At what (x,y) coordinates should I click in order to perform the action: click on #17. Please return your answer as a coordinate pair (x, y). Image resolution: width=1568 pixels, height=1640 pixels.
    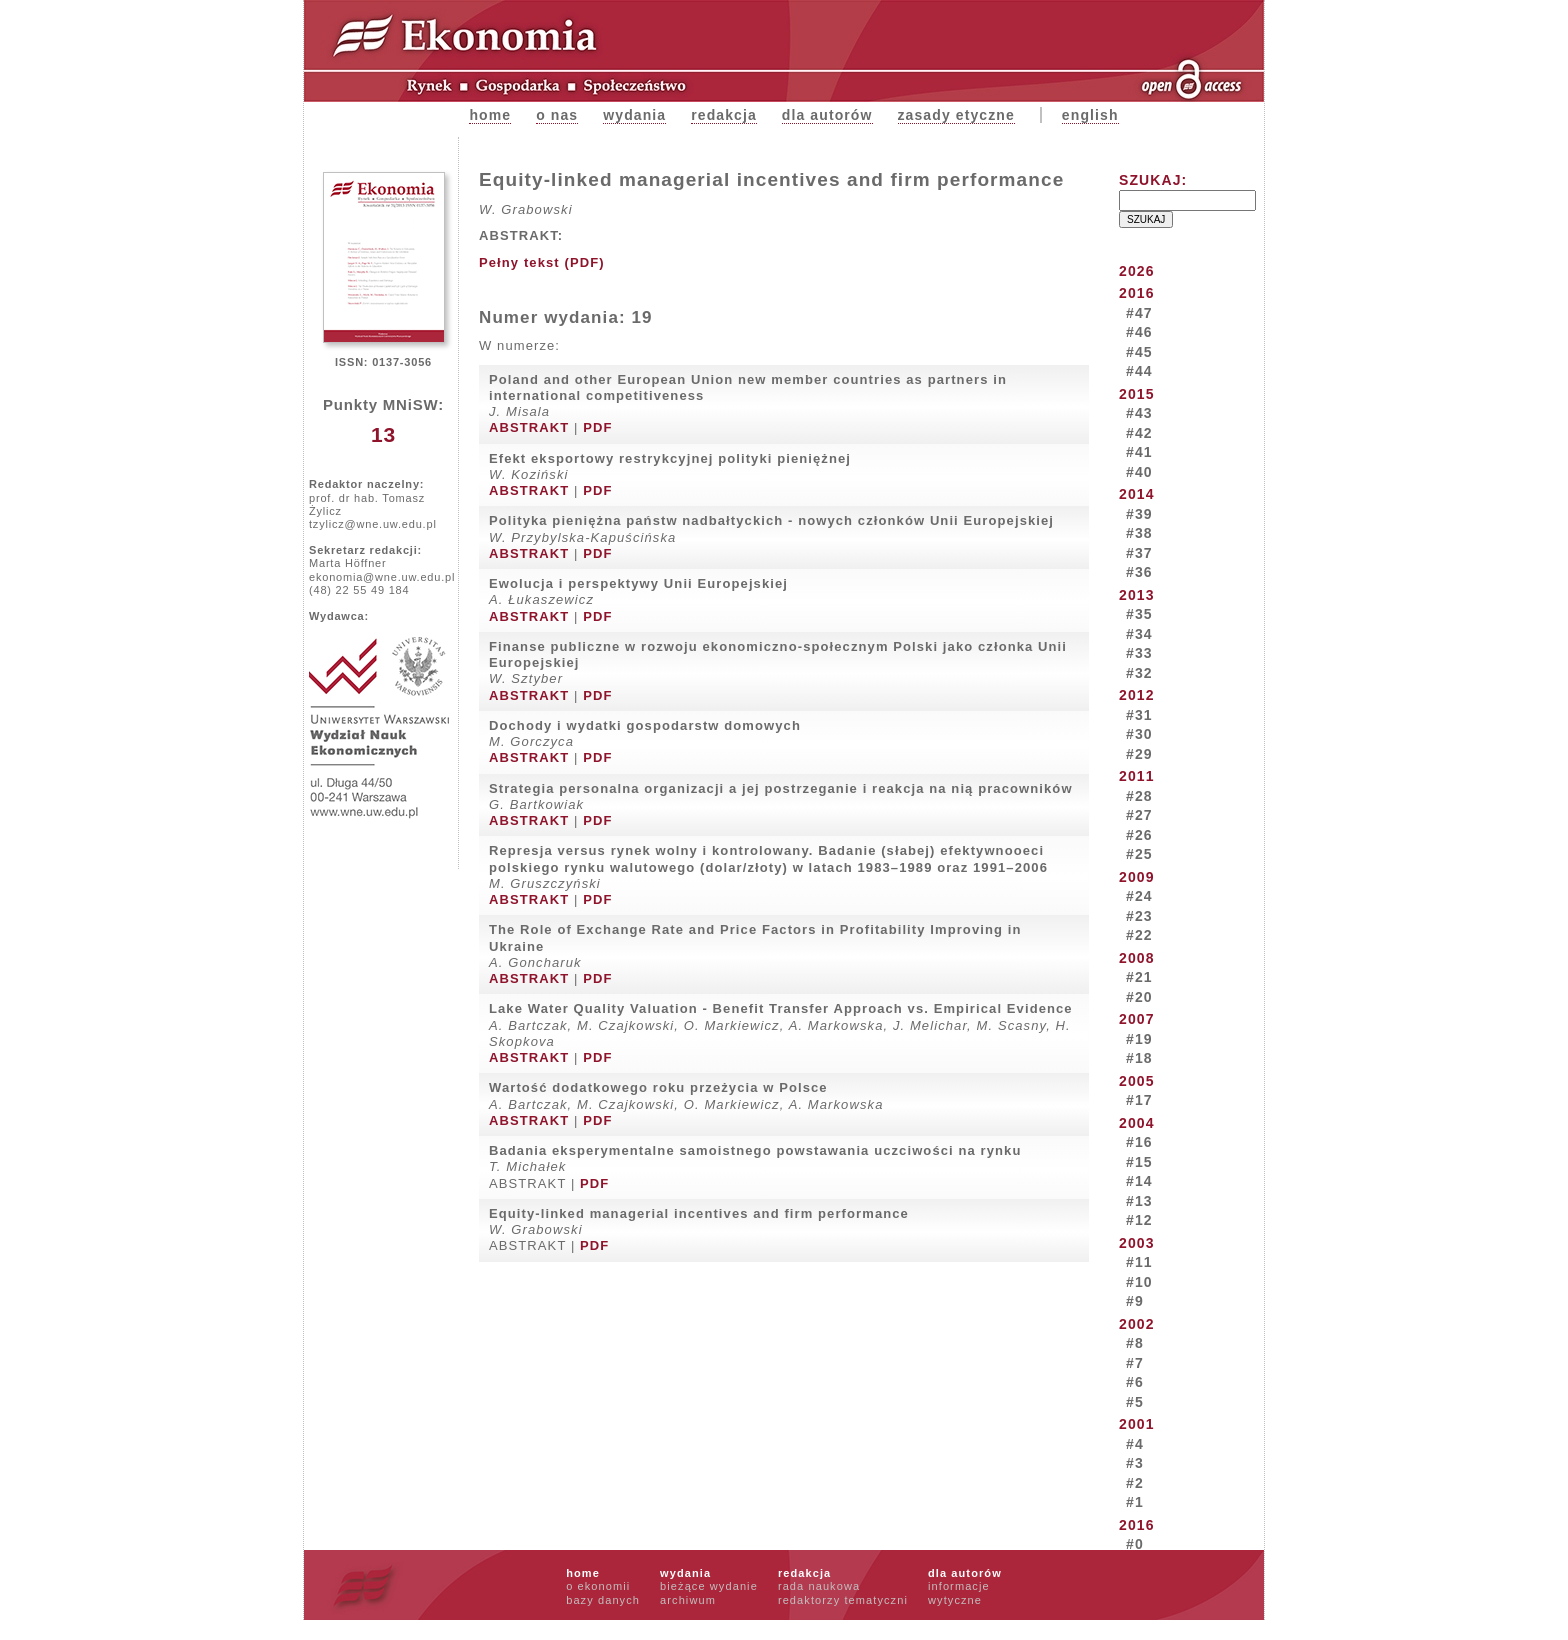
    Looking at the image, I should click on (1139, 1100).